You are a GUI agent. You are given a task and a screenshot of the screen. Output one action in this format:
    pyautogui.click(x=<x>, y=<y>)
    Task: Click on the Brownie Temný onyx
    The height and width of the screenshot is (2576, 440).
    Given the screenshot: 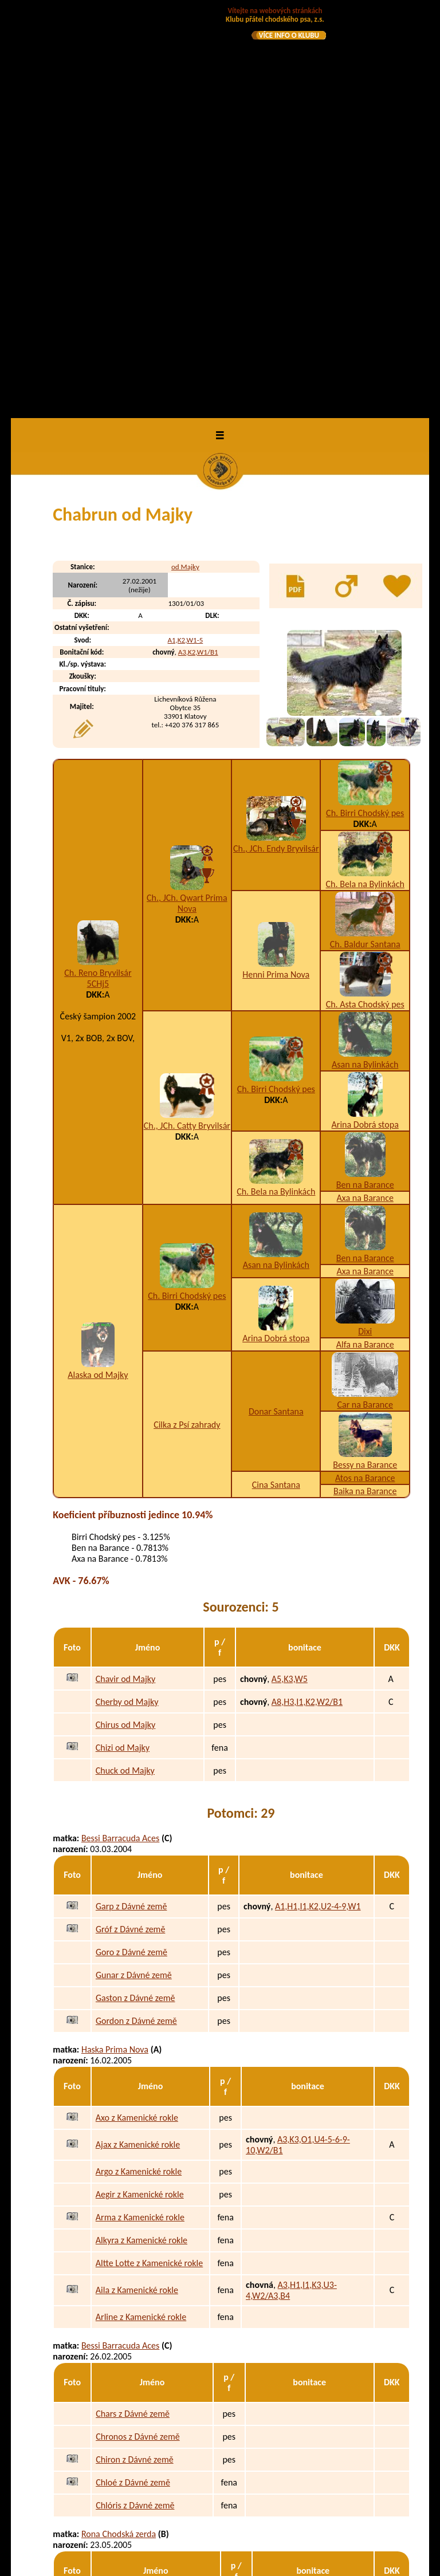 What is the action you would take?
    pyautogui.click(x=133, y=2534)
    